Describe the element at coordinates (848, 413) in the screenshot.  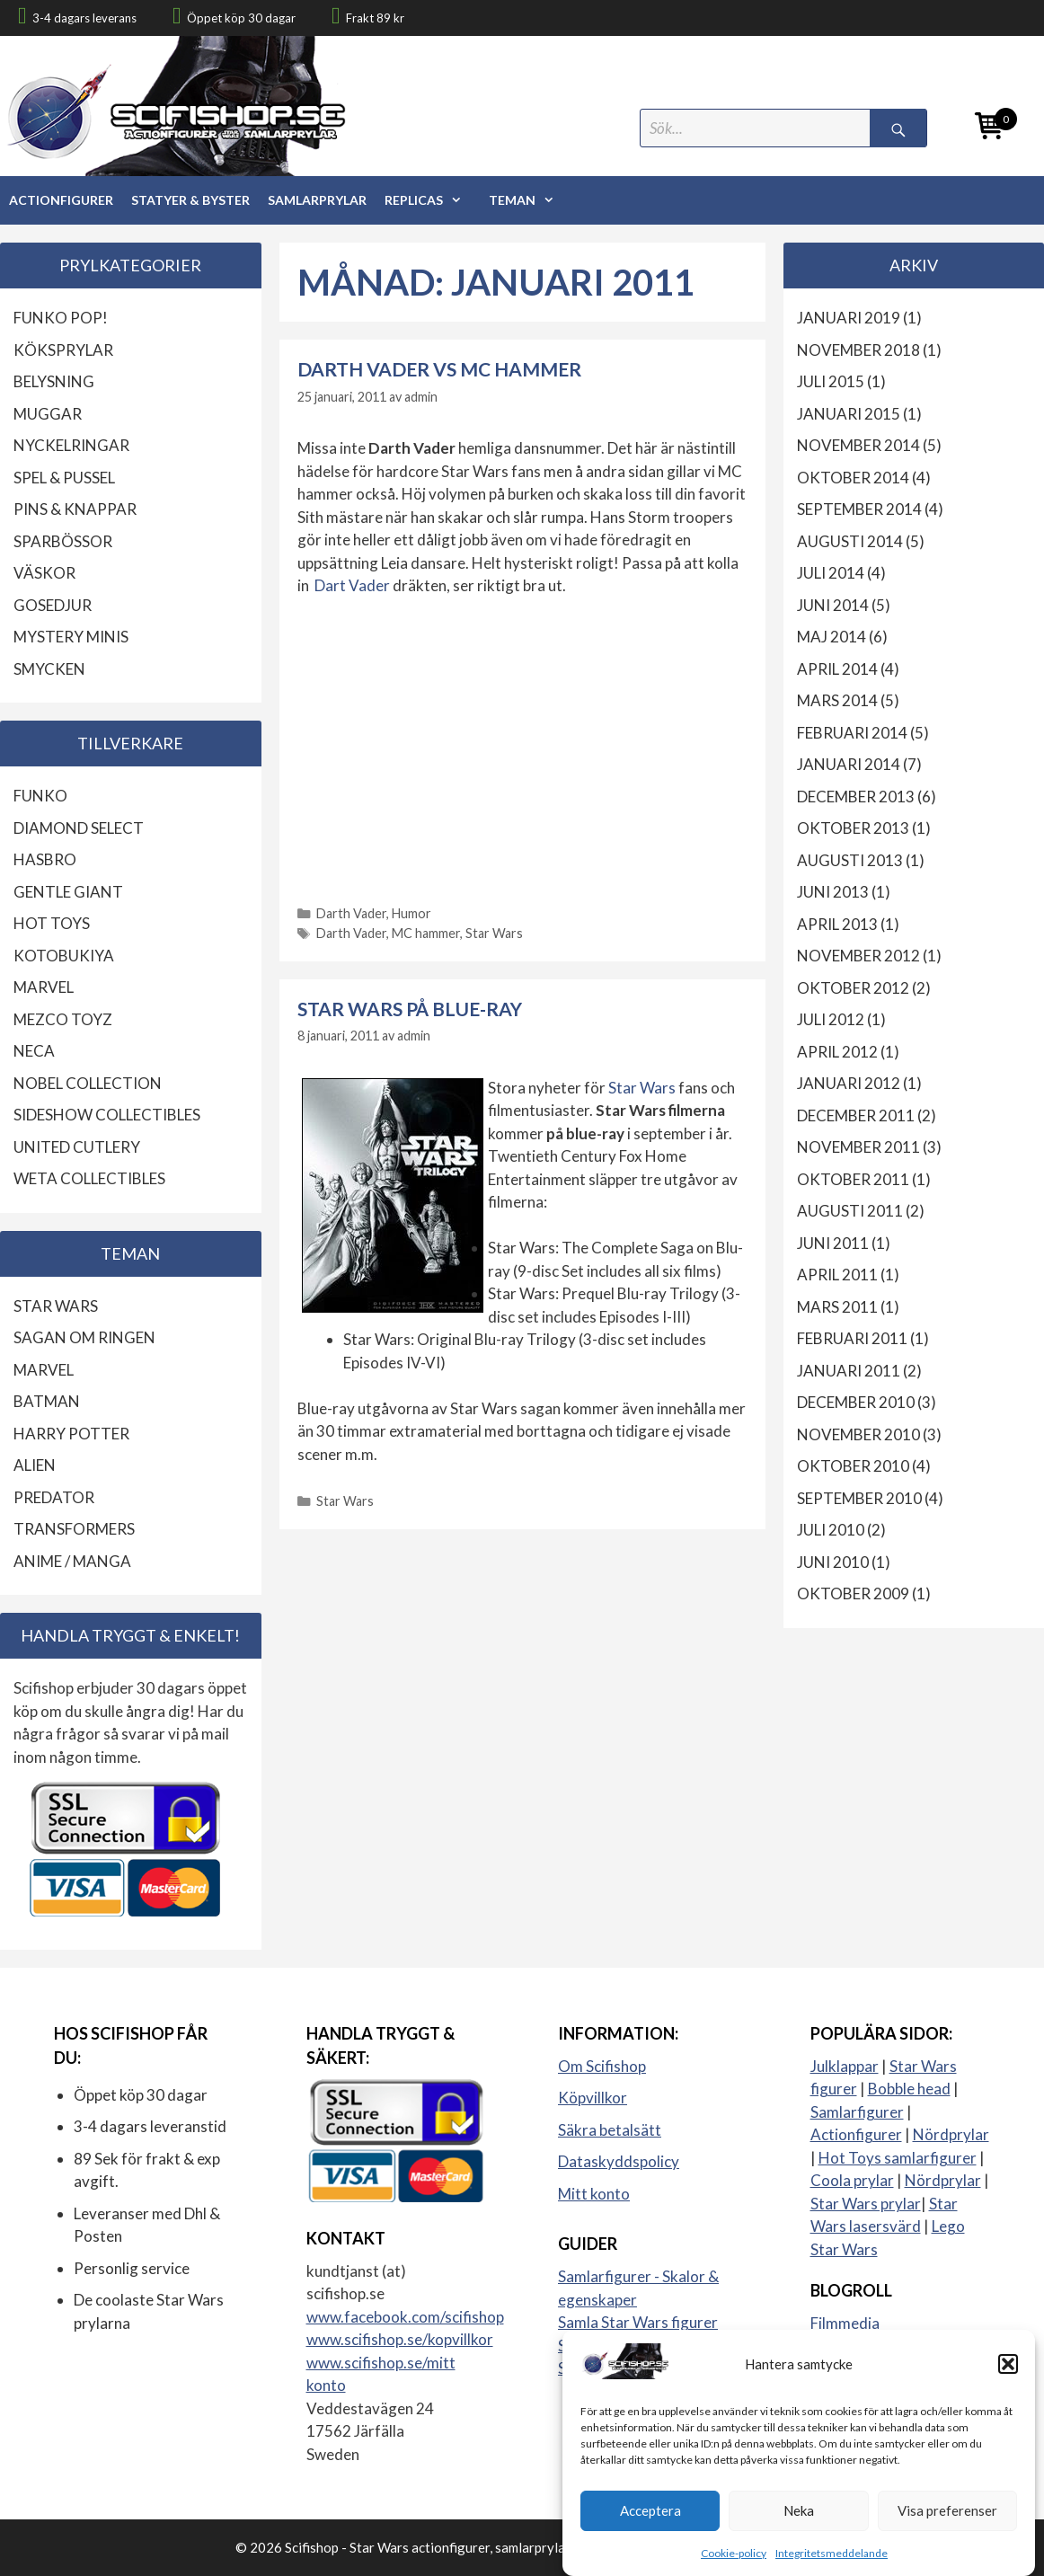
I see `januari 2015` at that location.